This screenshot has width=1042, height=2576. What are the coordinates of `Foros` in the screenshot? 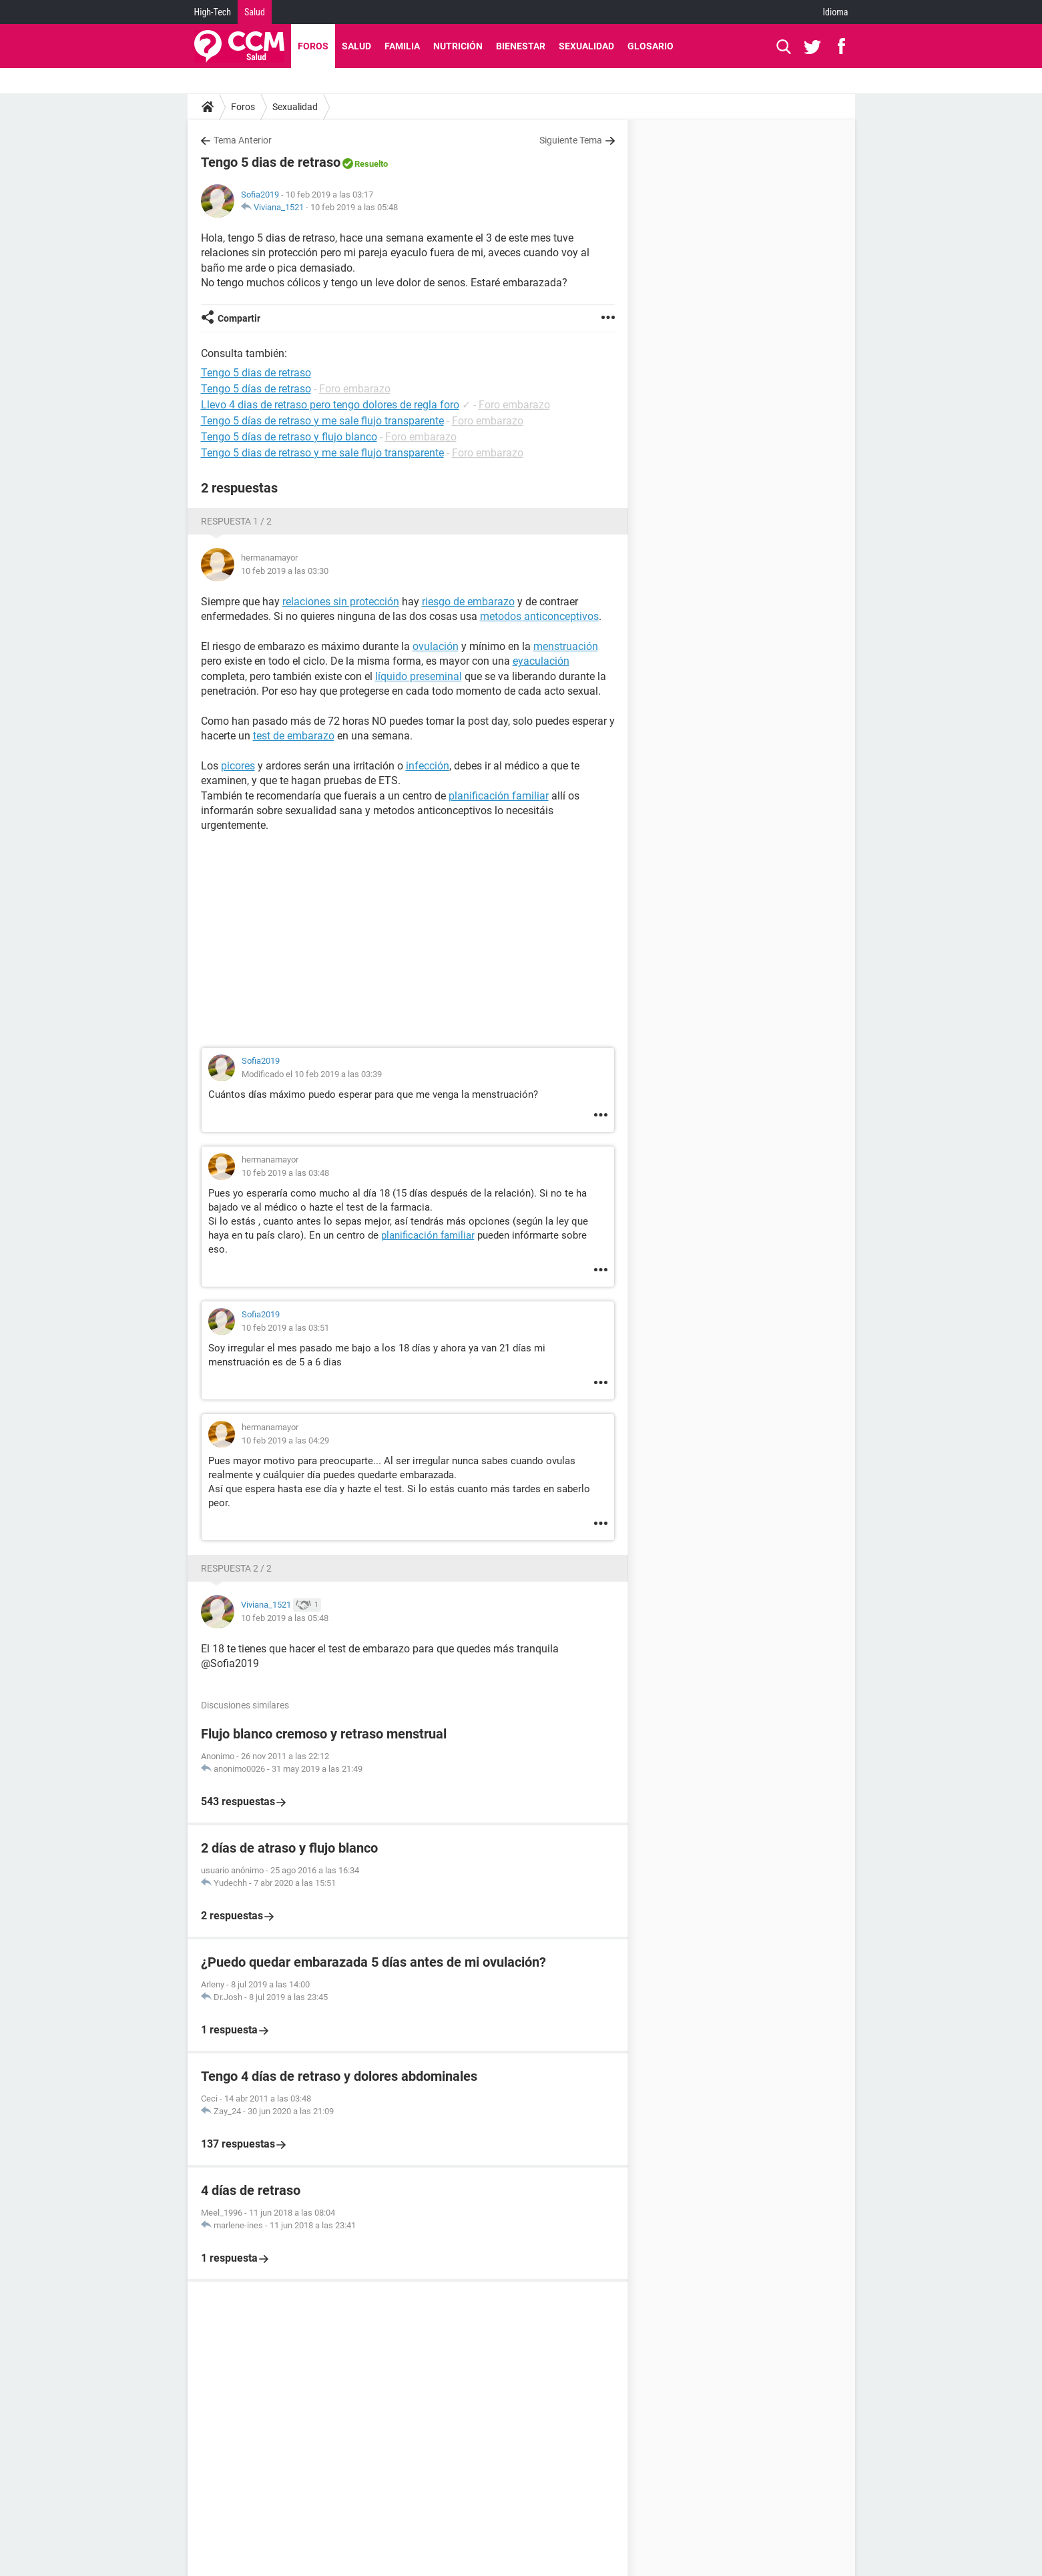 It's located at (313, 46).